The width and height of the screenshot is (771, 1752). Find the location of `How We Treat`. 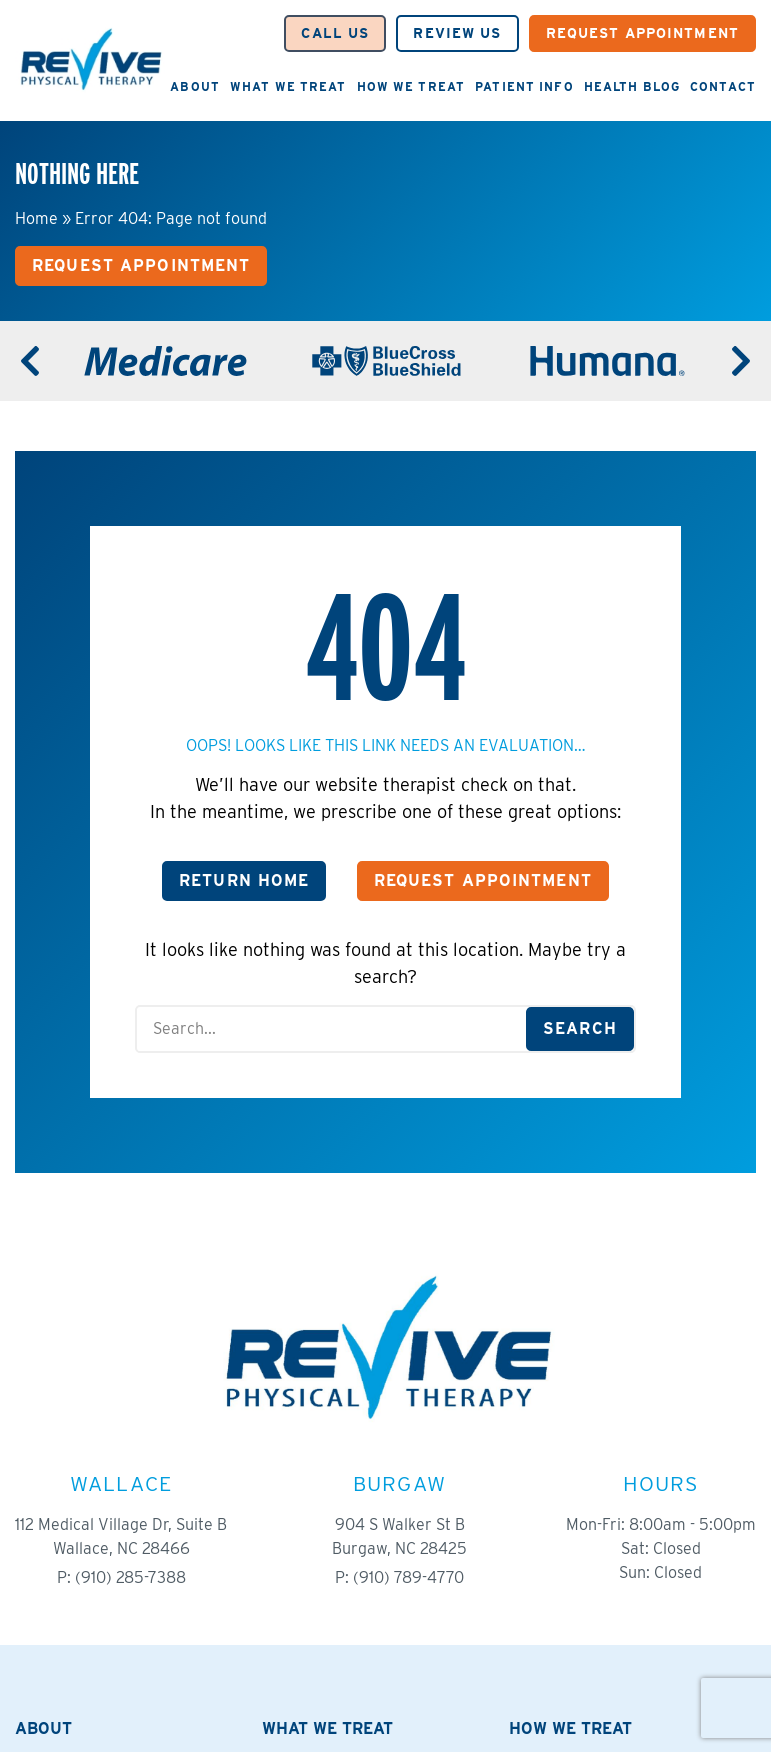

How We Treat is located at coordinates (411, 86).